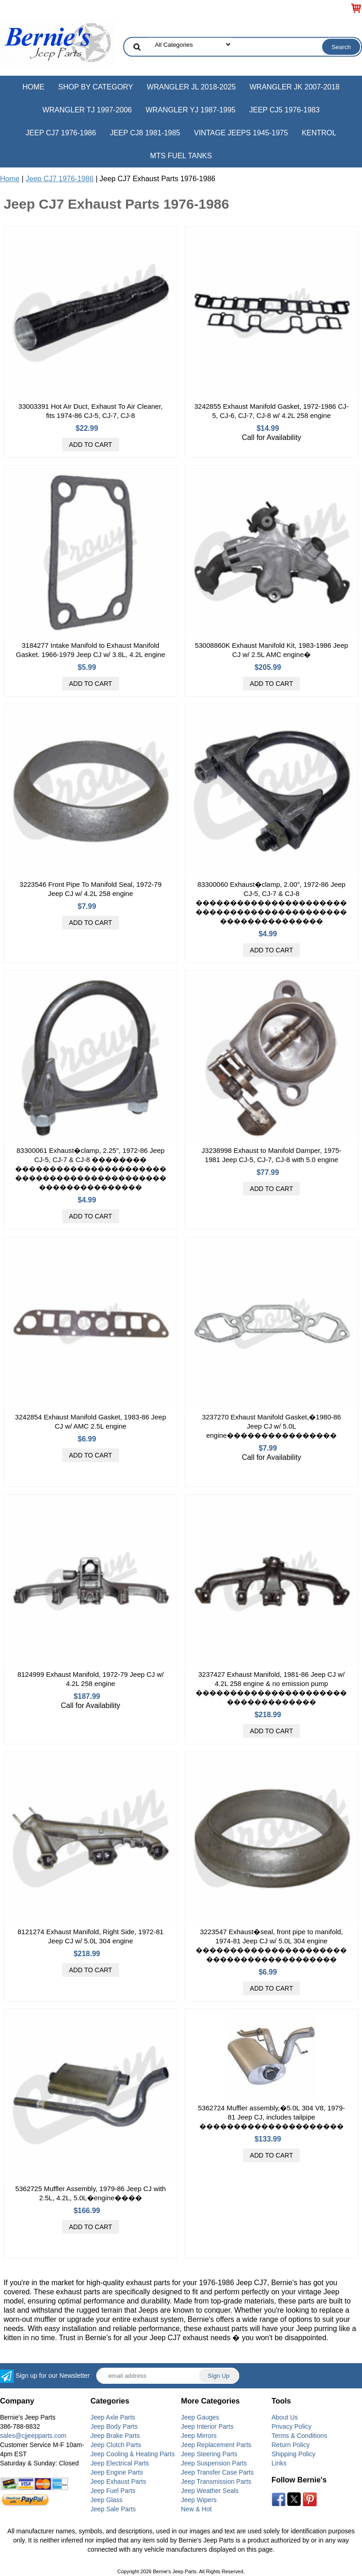  I want to click on 53008860K Exhaust Manifold Kit, 1983-1986 Jeep CJ w/ 2.5L AMC engine�, so click(271, 649).